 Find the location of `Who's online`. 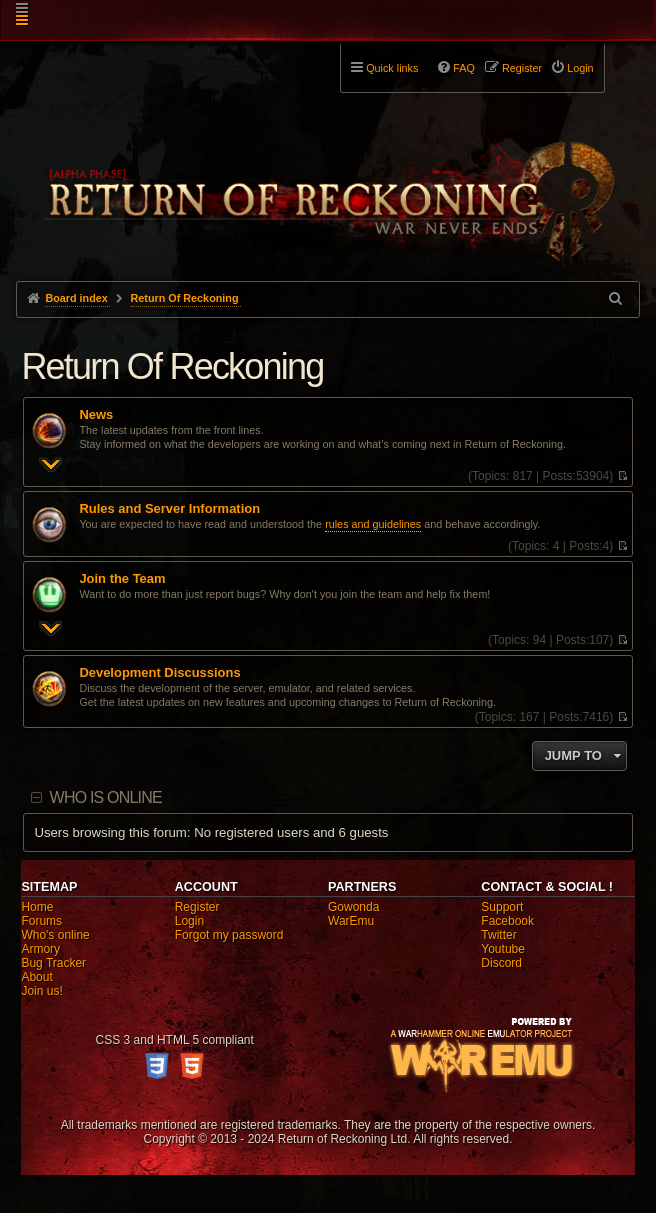

Who's online is located at coordinates (55, 935).